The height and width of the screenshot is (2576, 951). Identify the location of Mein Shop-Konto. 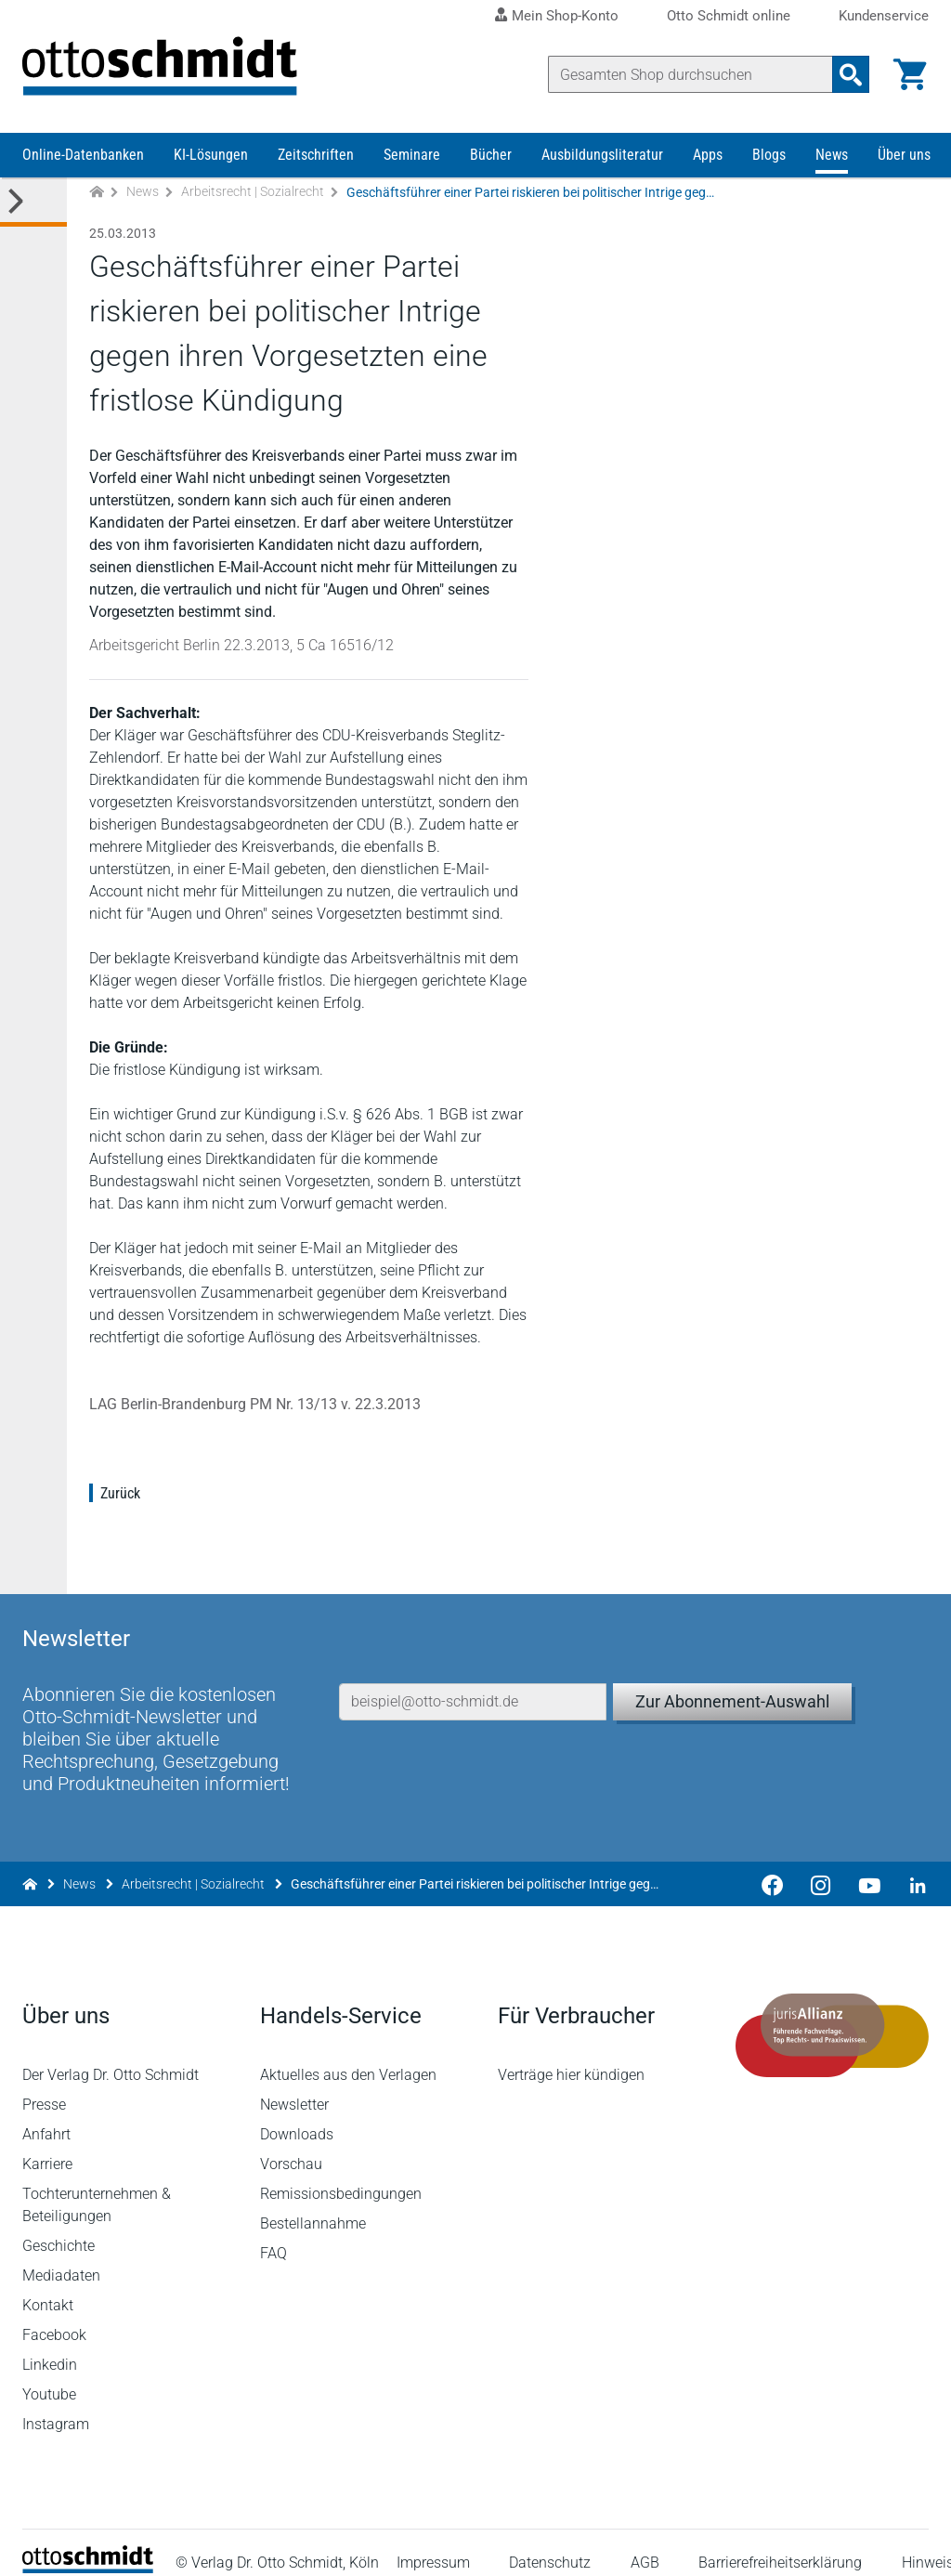
(565, 15).